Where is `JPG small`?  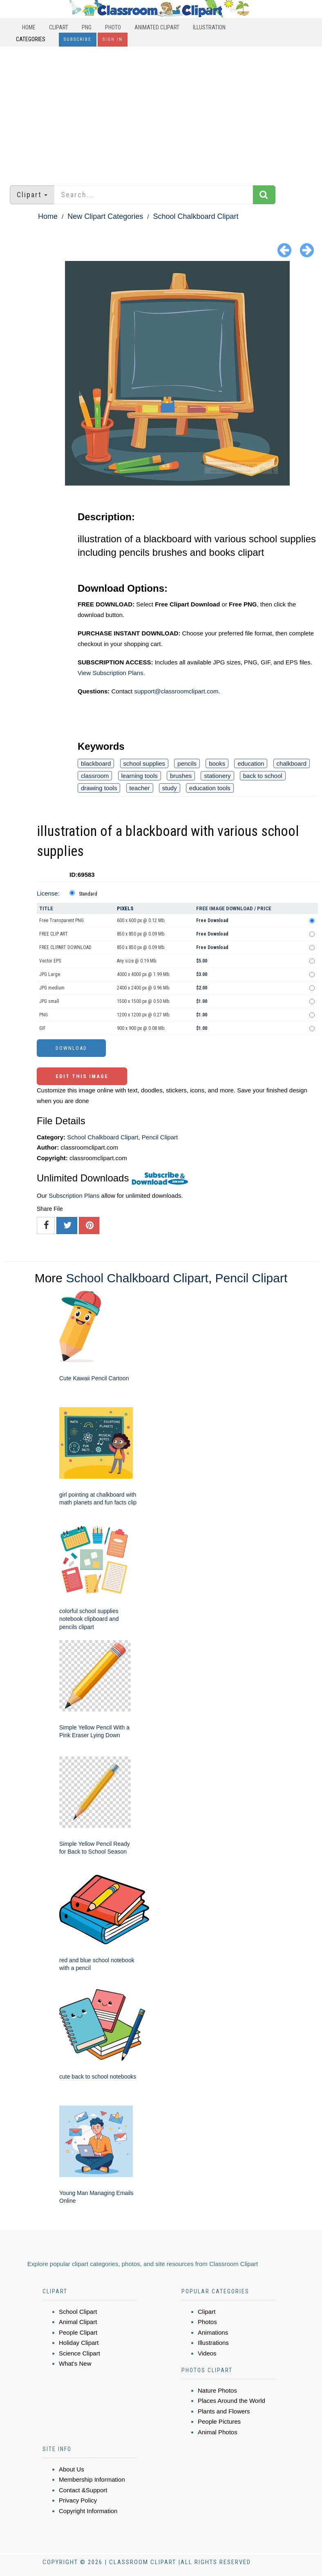
JPG small is located at coordinates (49, 1001).